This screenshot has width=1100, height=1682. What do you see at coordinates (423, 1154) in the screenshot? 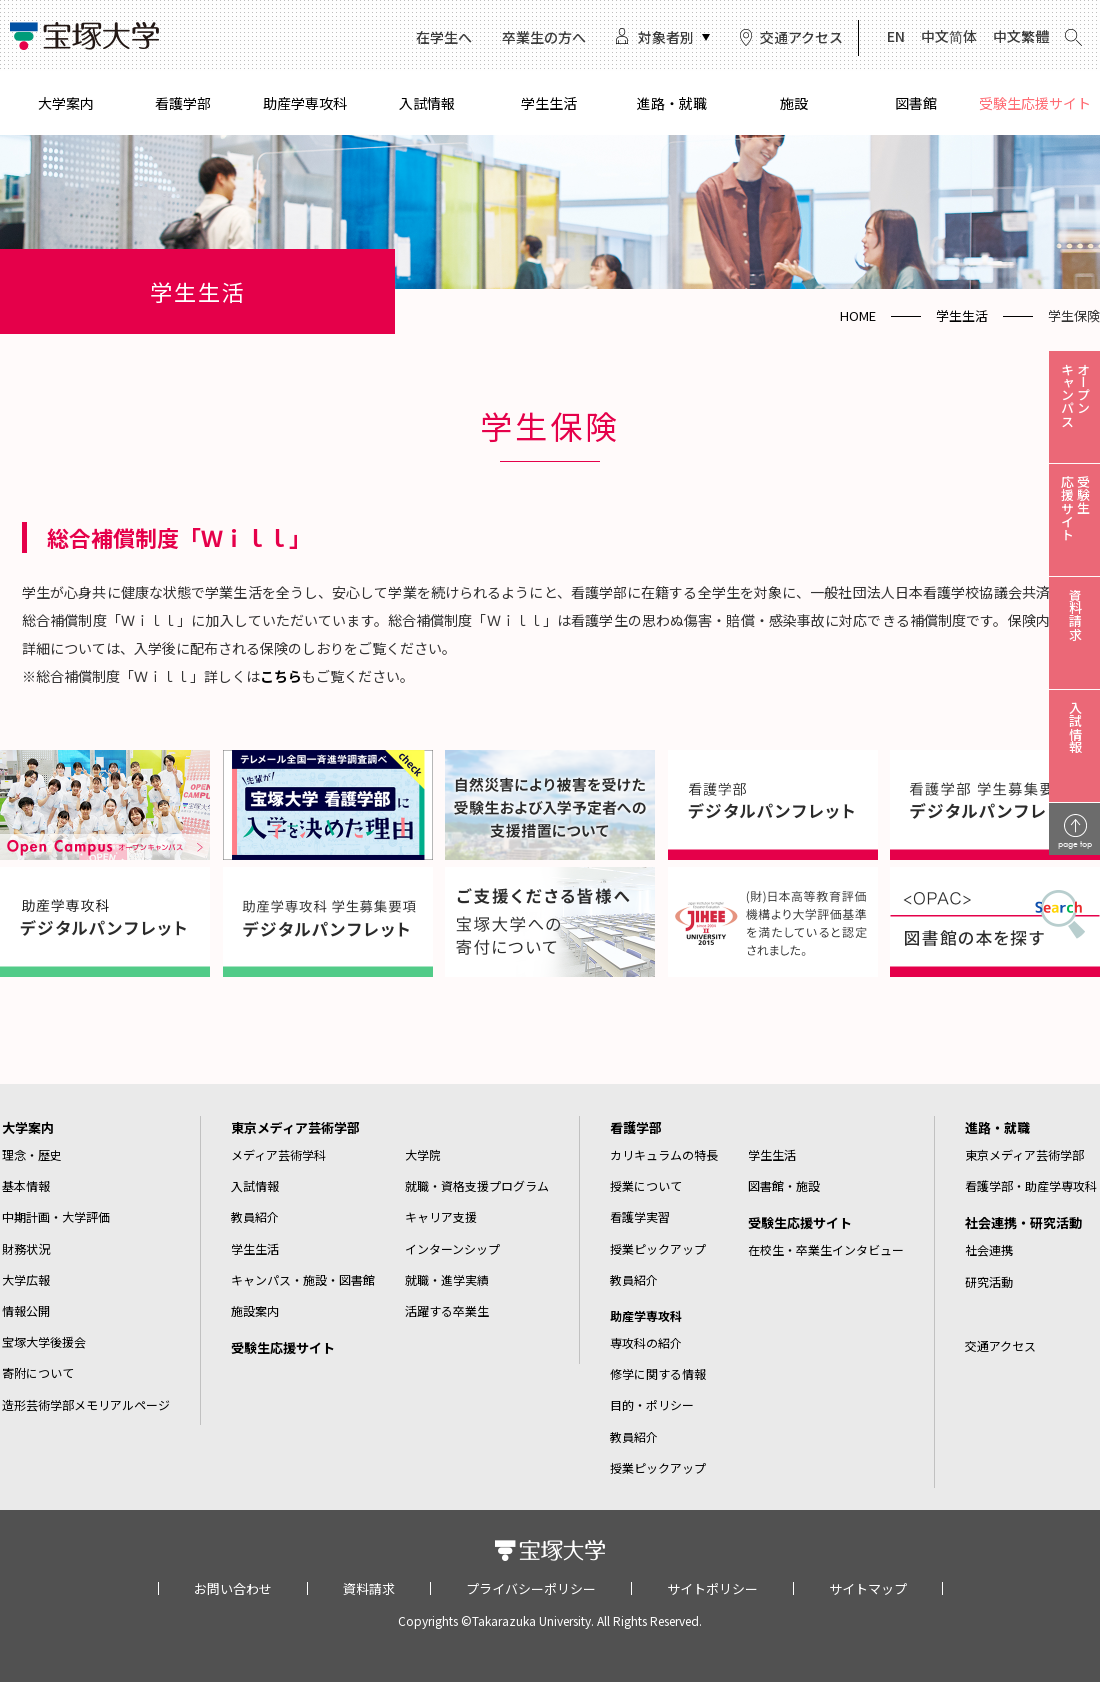
I see `大学院` at bounding box center [423, 1154].